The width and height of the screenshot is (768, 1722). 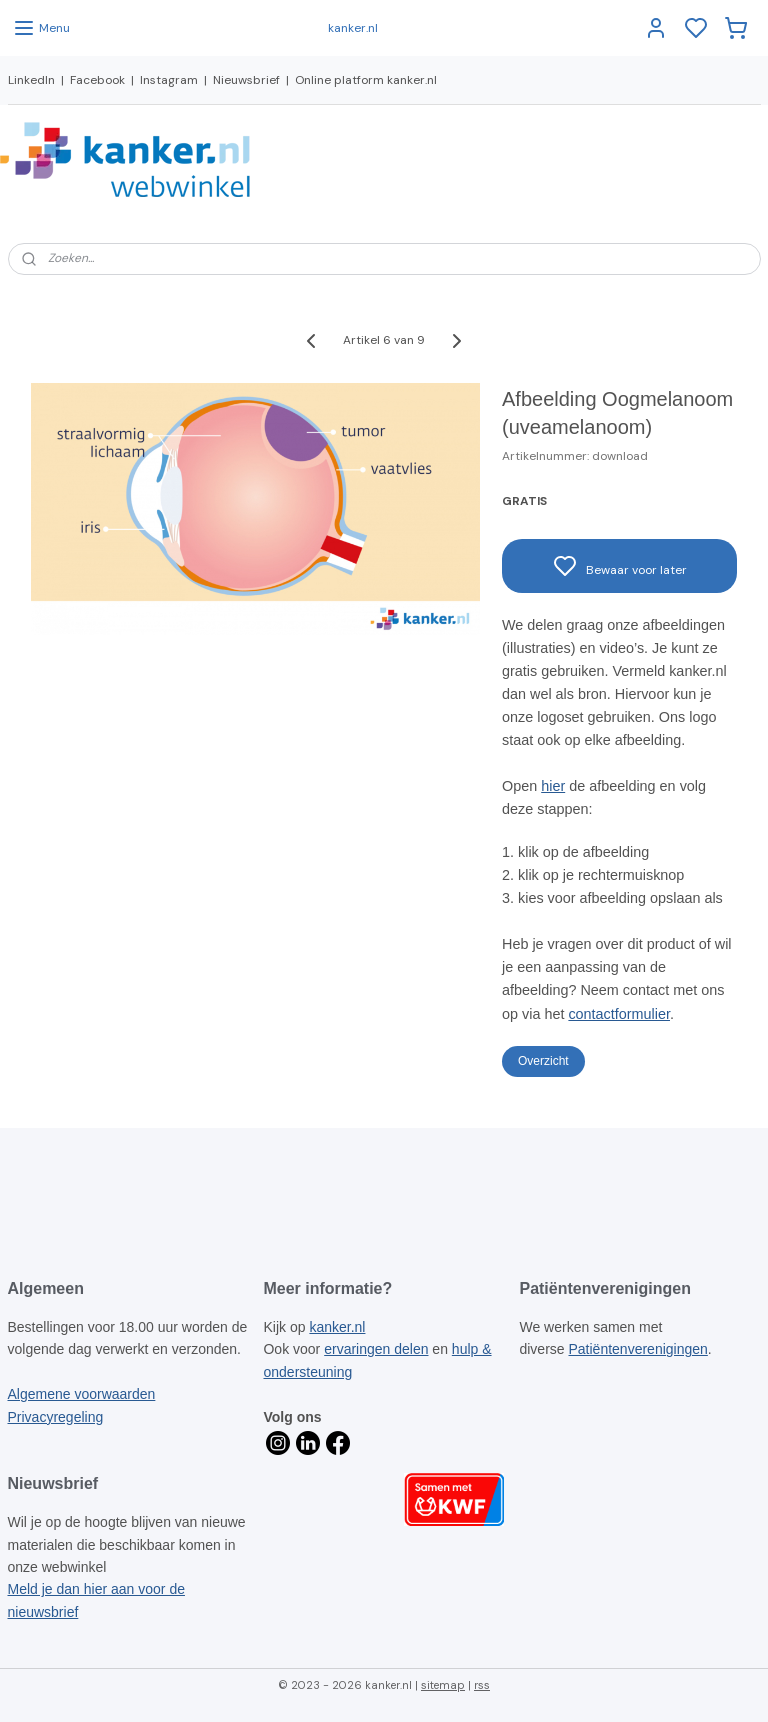 What do you see at coordinates (169, 80) in the screenshot?
I see `Instagram` at bounding box center [169, 80].